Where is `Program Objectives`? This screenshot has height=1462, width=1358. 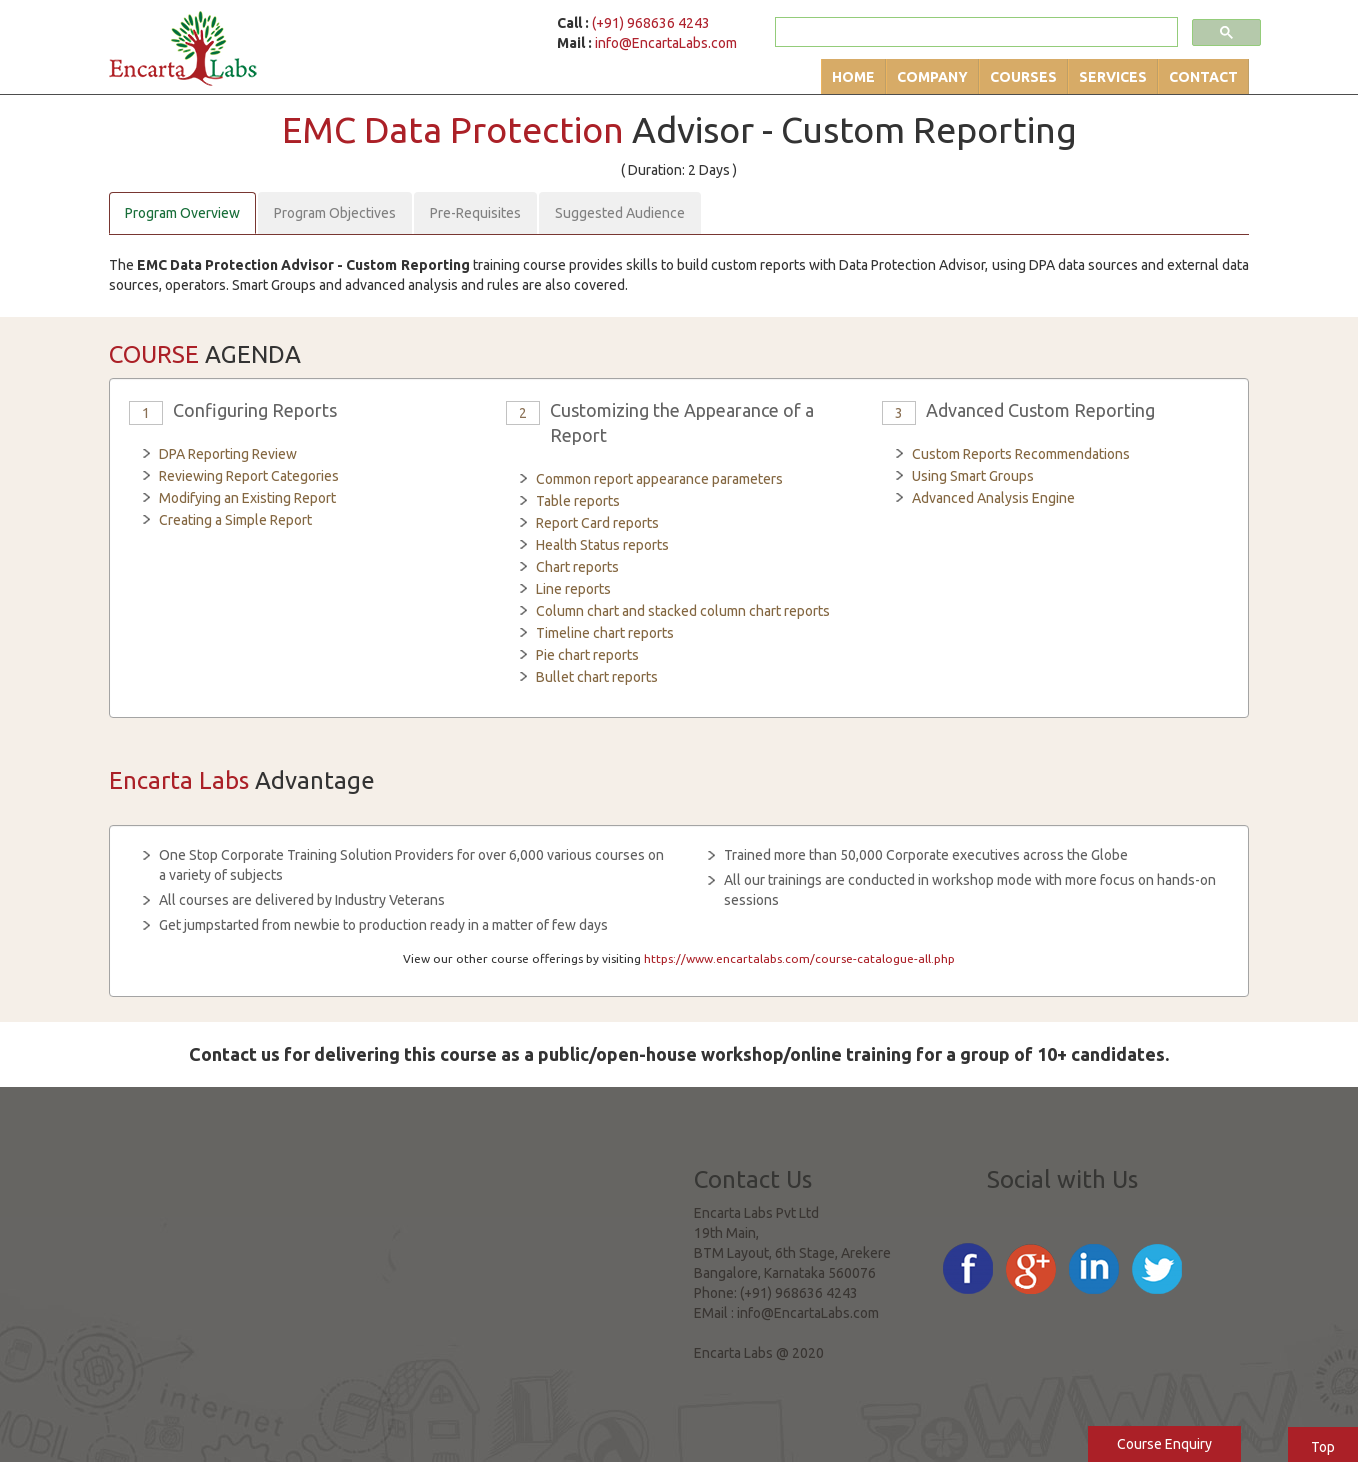
Program Objectives is located at coordinates (335, 213).